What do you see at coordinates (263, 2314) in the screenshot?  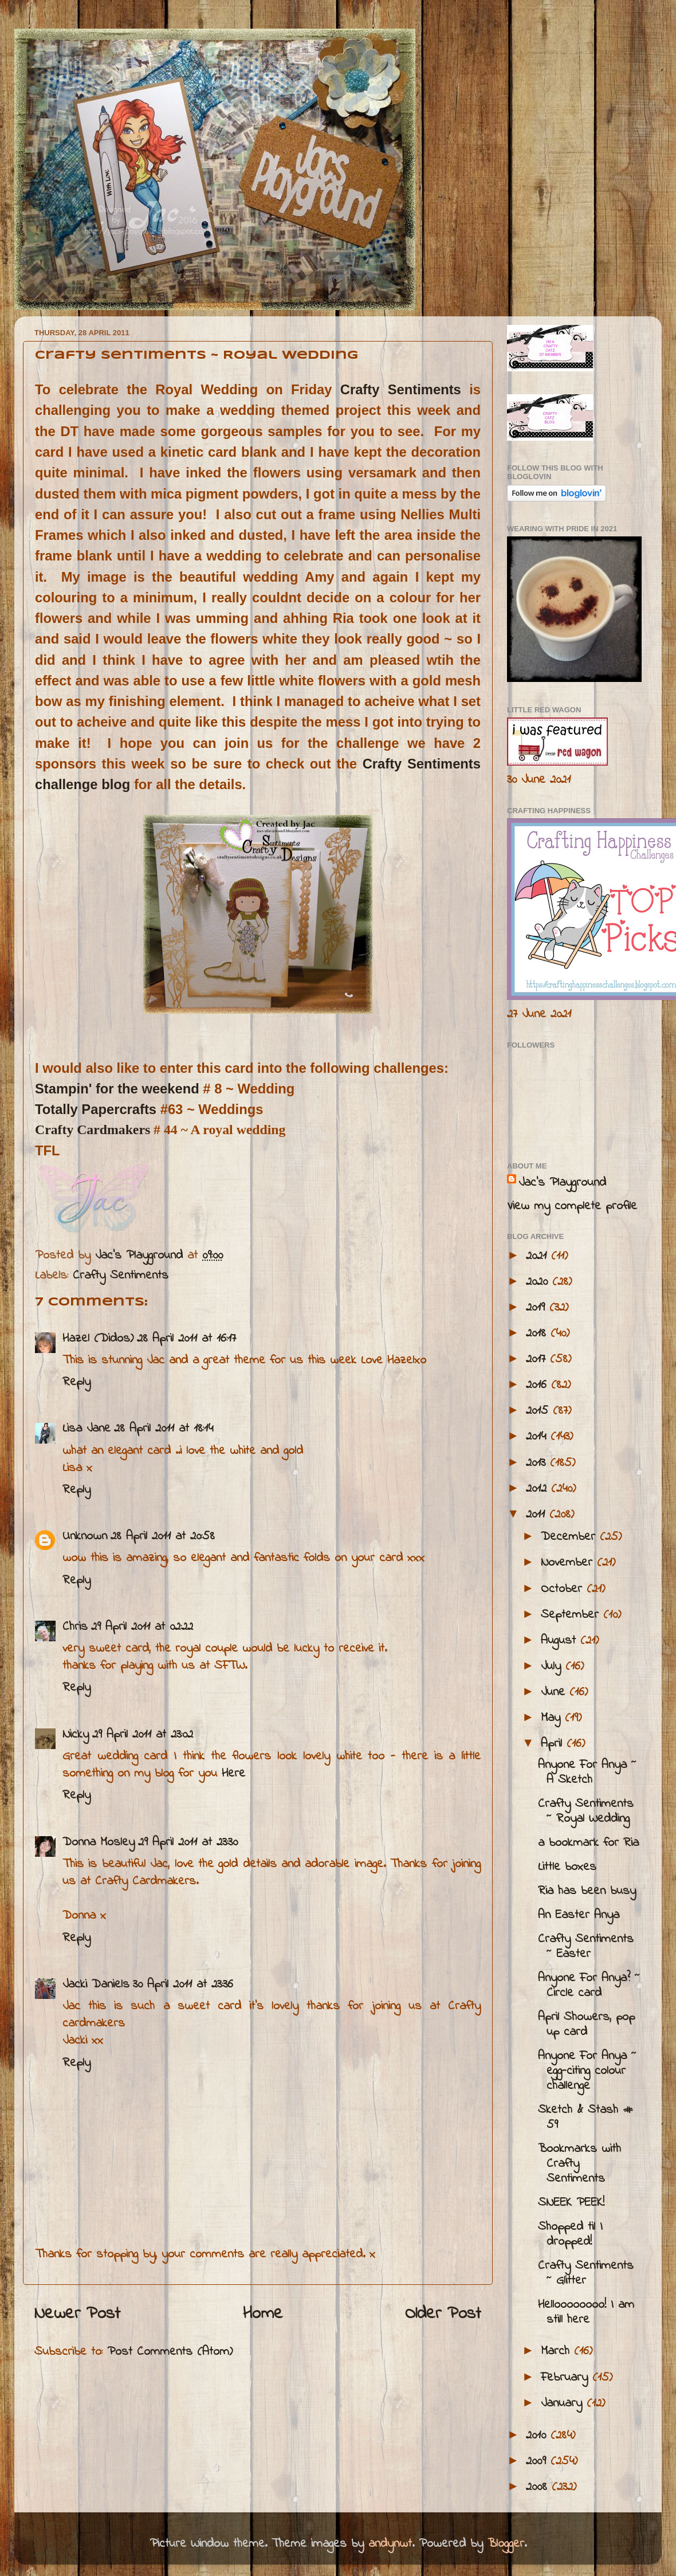 I see `Home` at bounding box center [263, 2314].